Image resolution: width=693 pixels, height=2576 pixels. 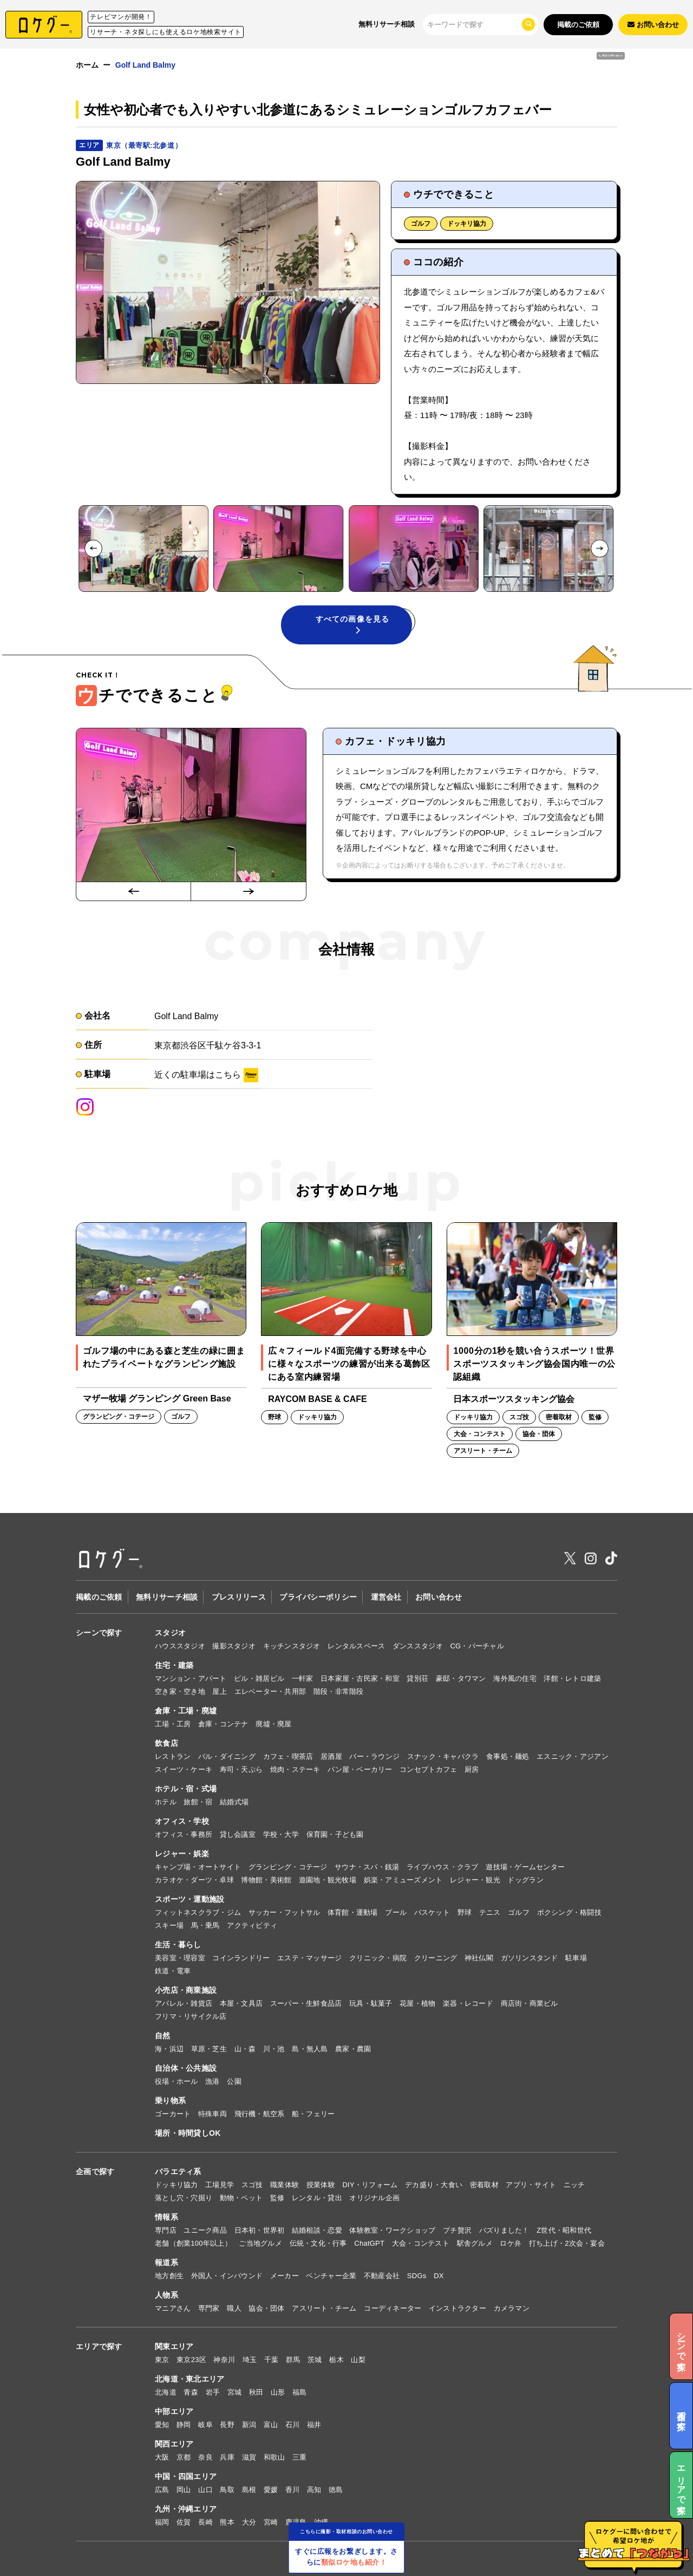 I want to click on プール, so click(x=396, y=1912).